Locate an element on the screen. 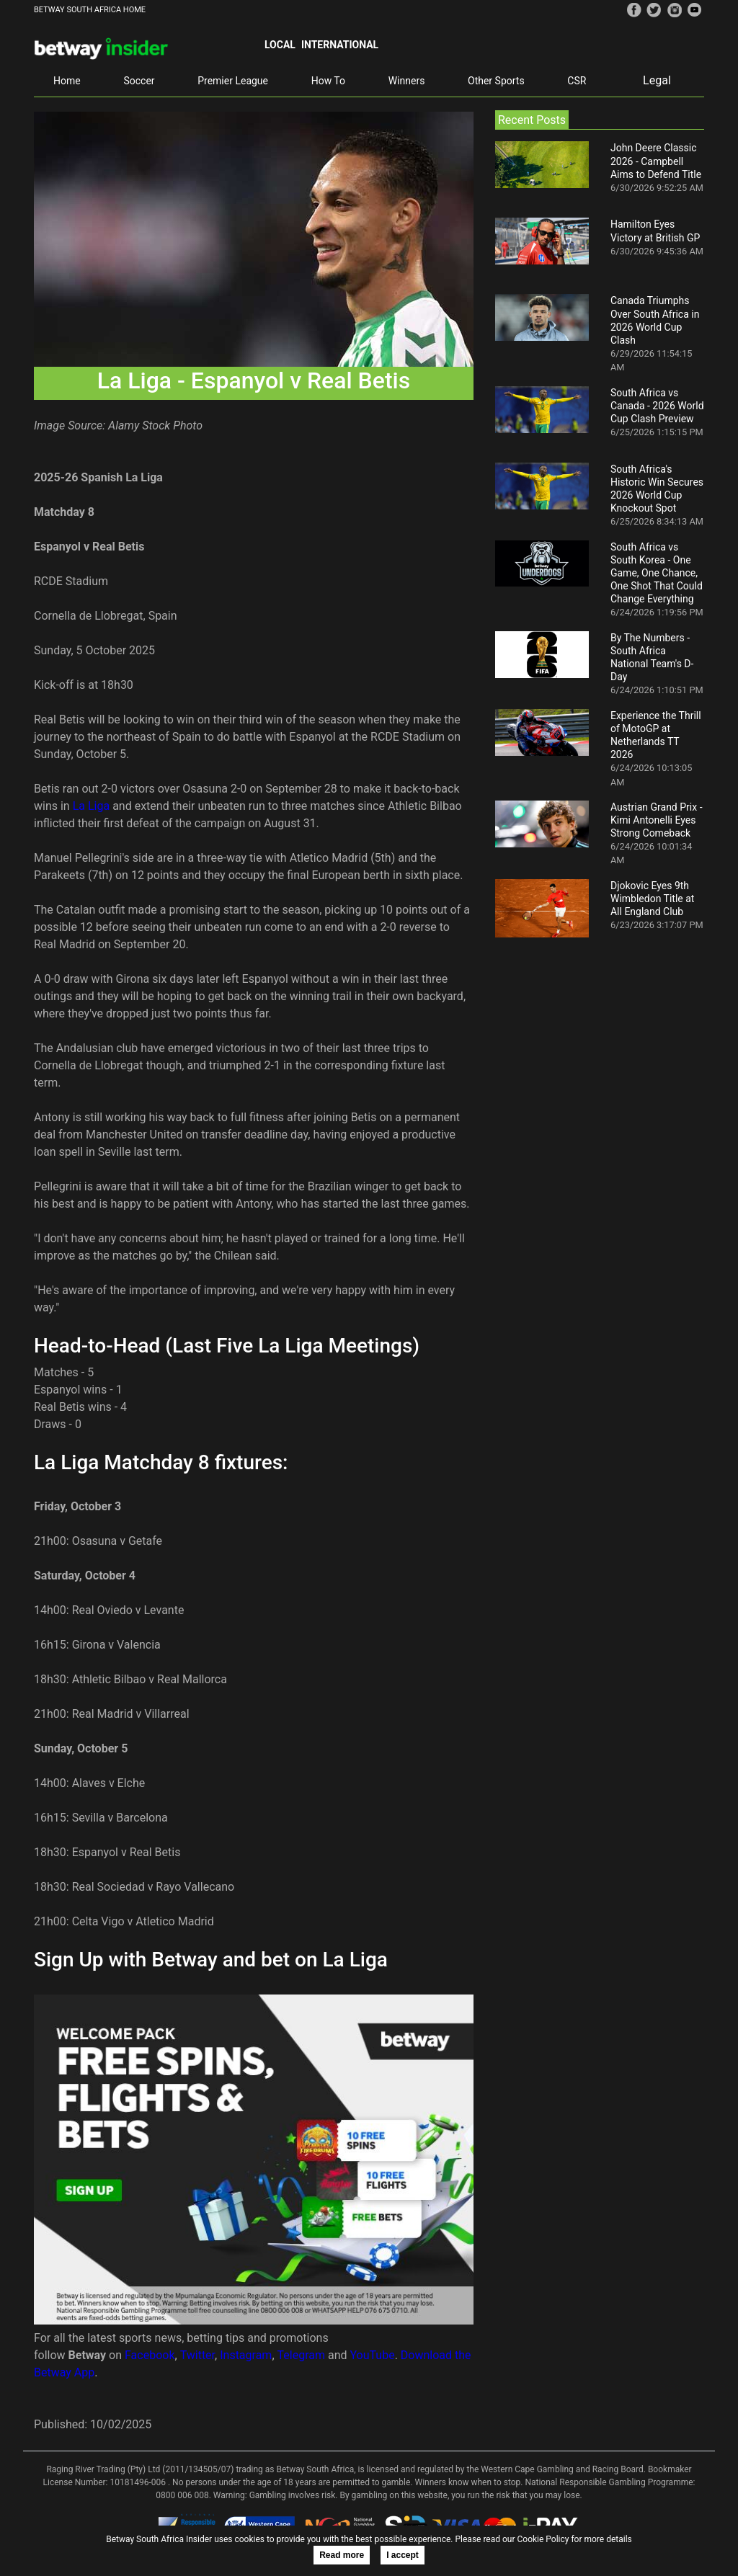 This screenshot has width=738, height=2576. Twitter is located at coordinates (197, 2355).